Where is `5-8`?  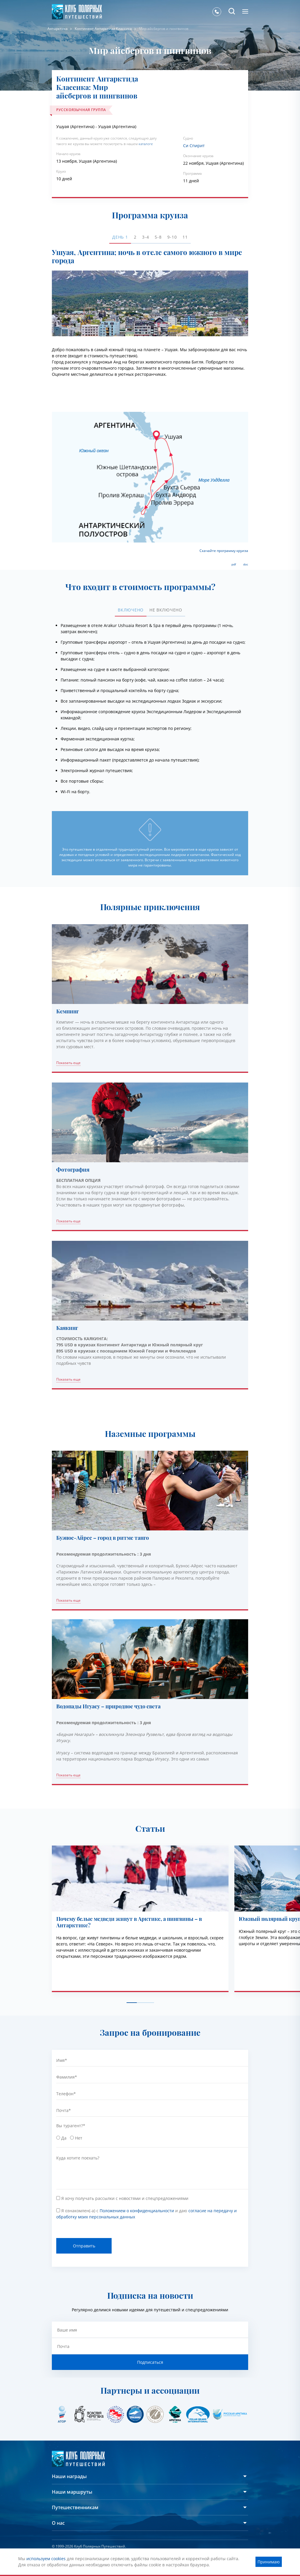 5-8 is located at coordinates (158, 237).